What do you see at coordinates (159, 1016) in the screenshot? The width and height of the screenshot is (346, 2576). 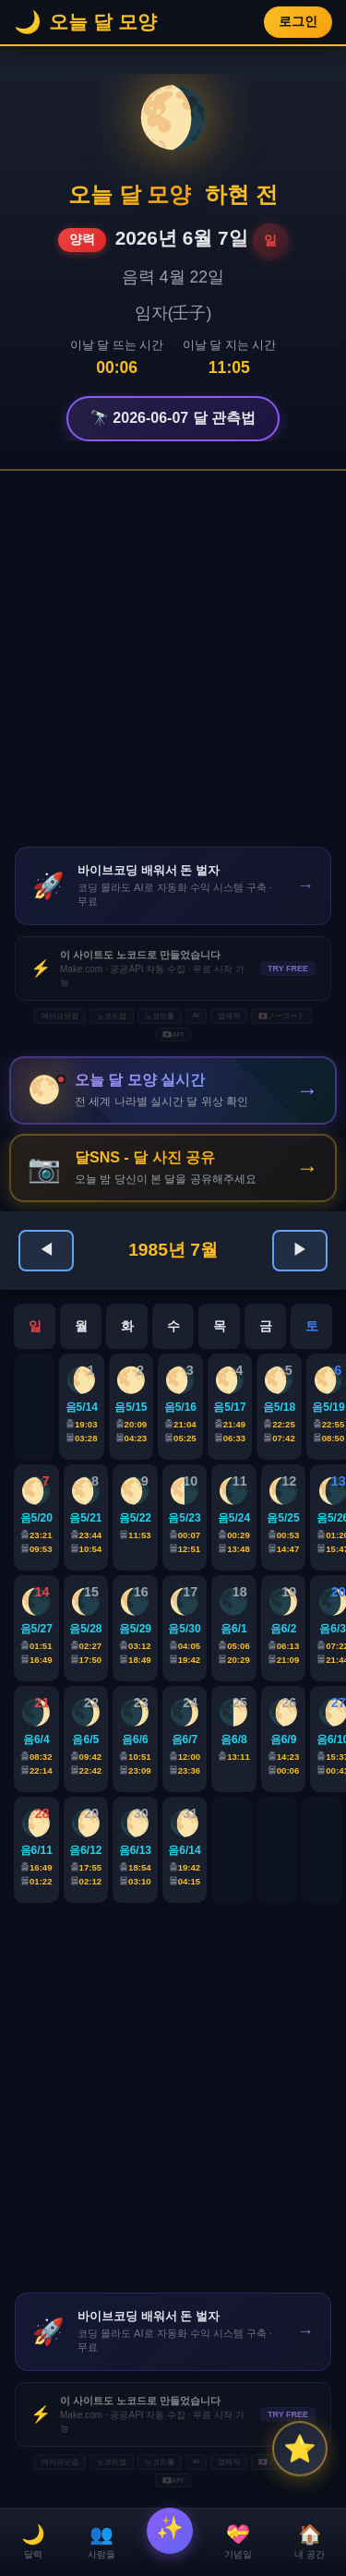 I see `노코드툴` at bounding box center [159, 1016].